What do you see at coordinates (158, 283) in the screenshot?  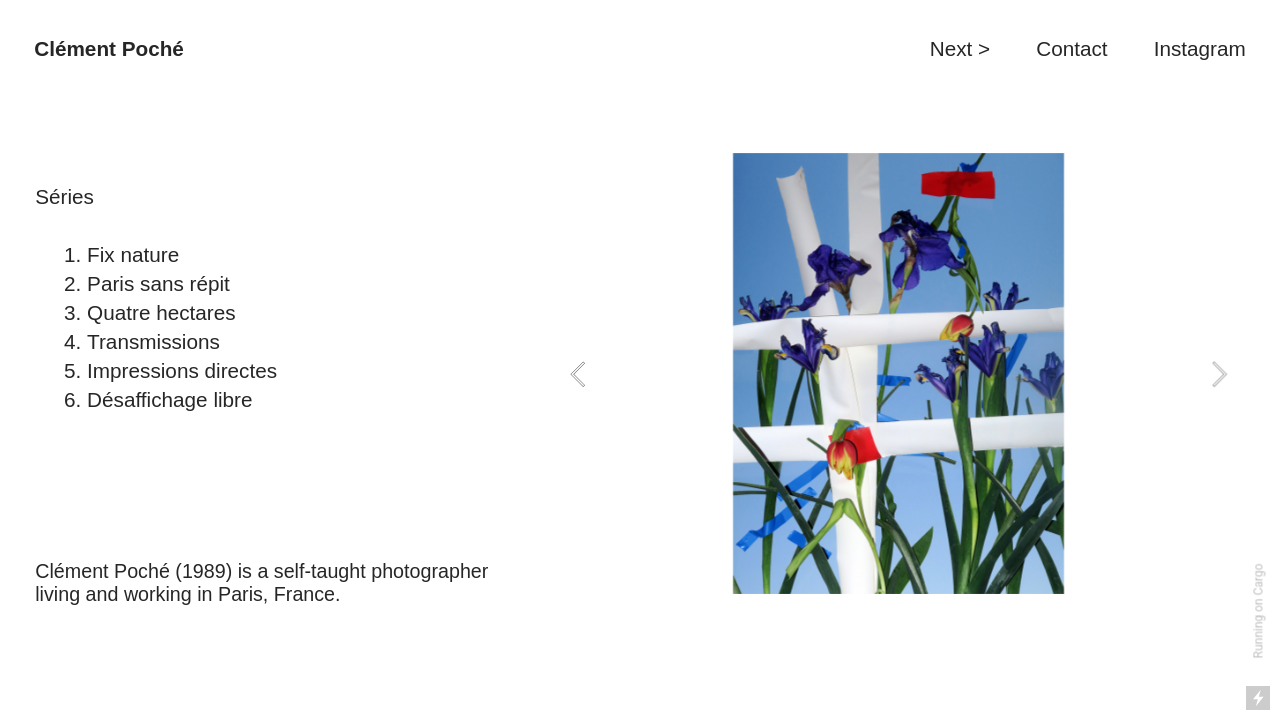 I see `Paris sans répit` at bounding box center [158, 283].